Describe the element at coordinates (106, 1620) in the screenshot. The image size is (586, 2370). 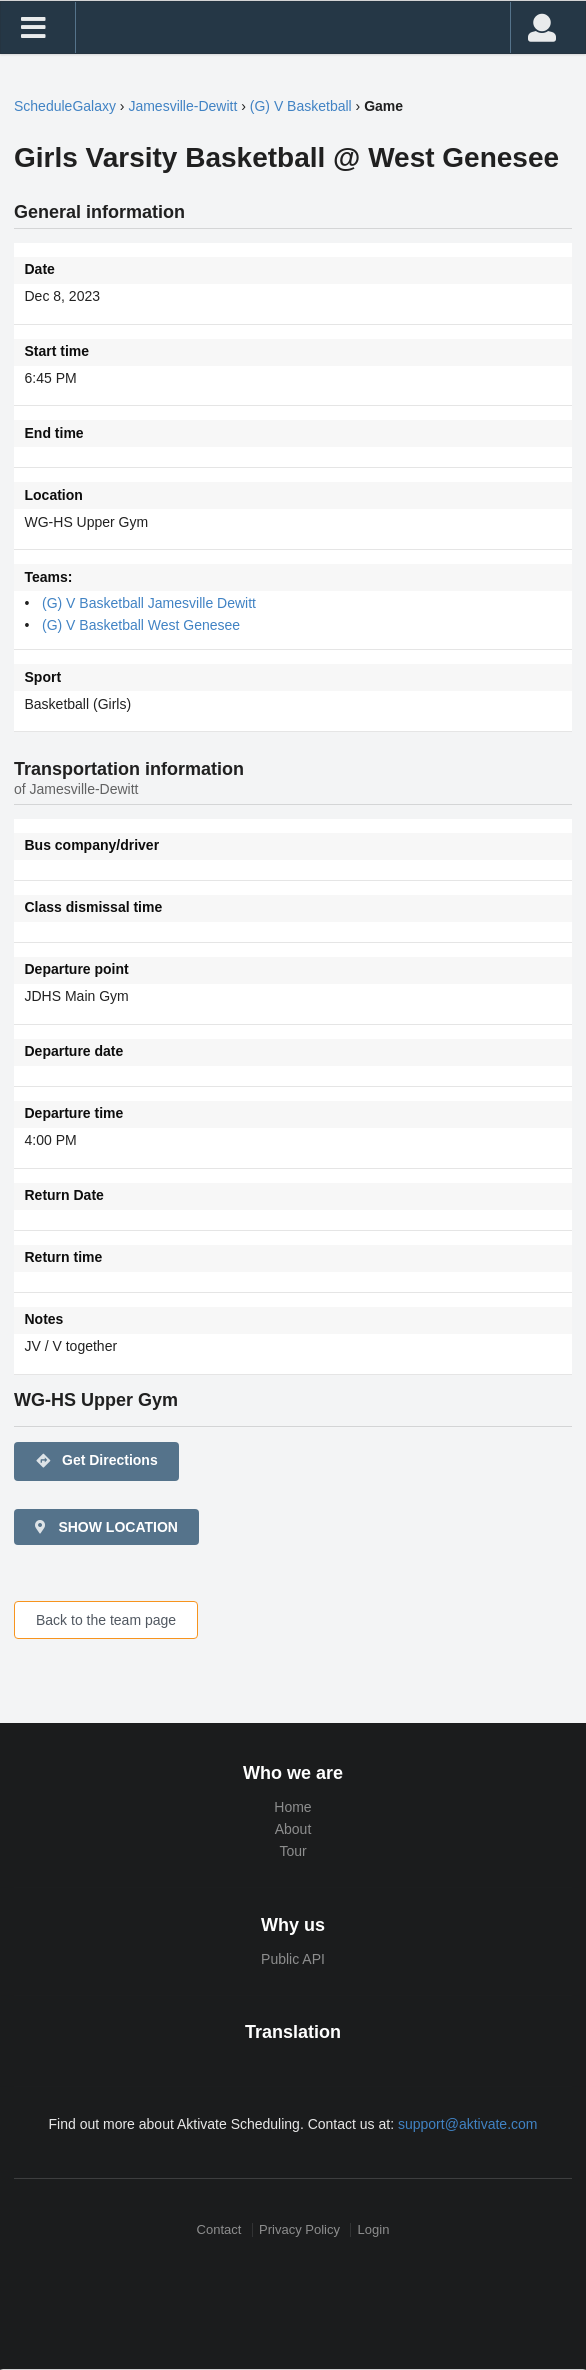
I see `Back to the team page` at that location.